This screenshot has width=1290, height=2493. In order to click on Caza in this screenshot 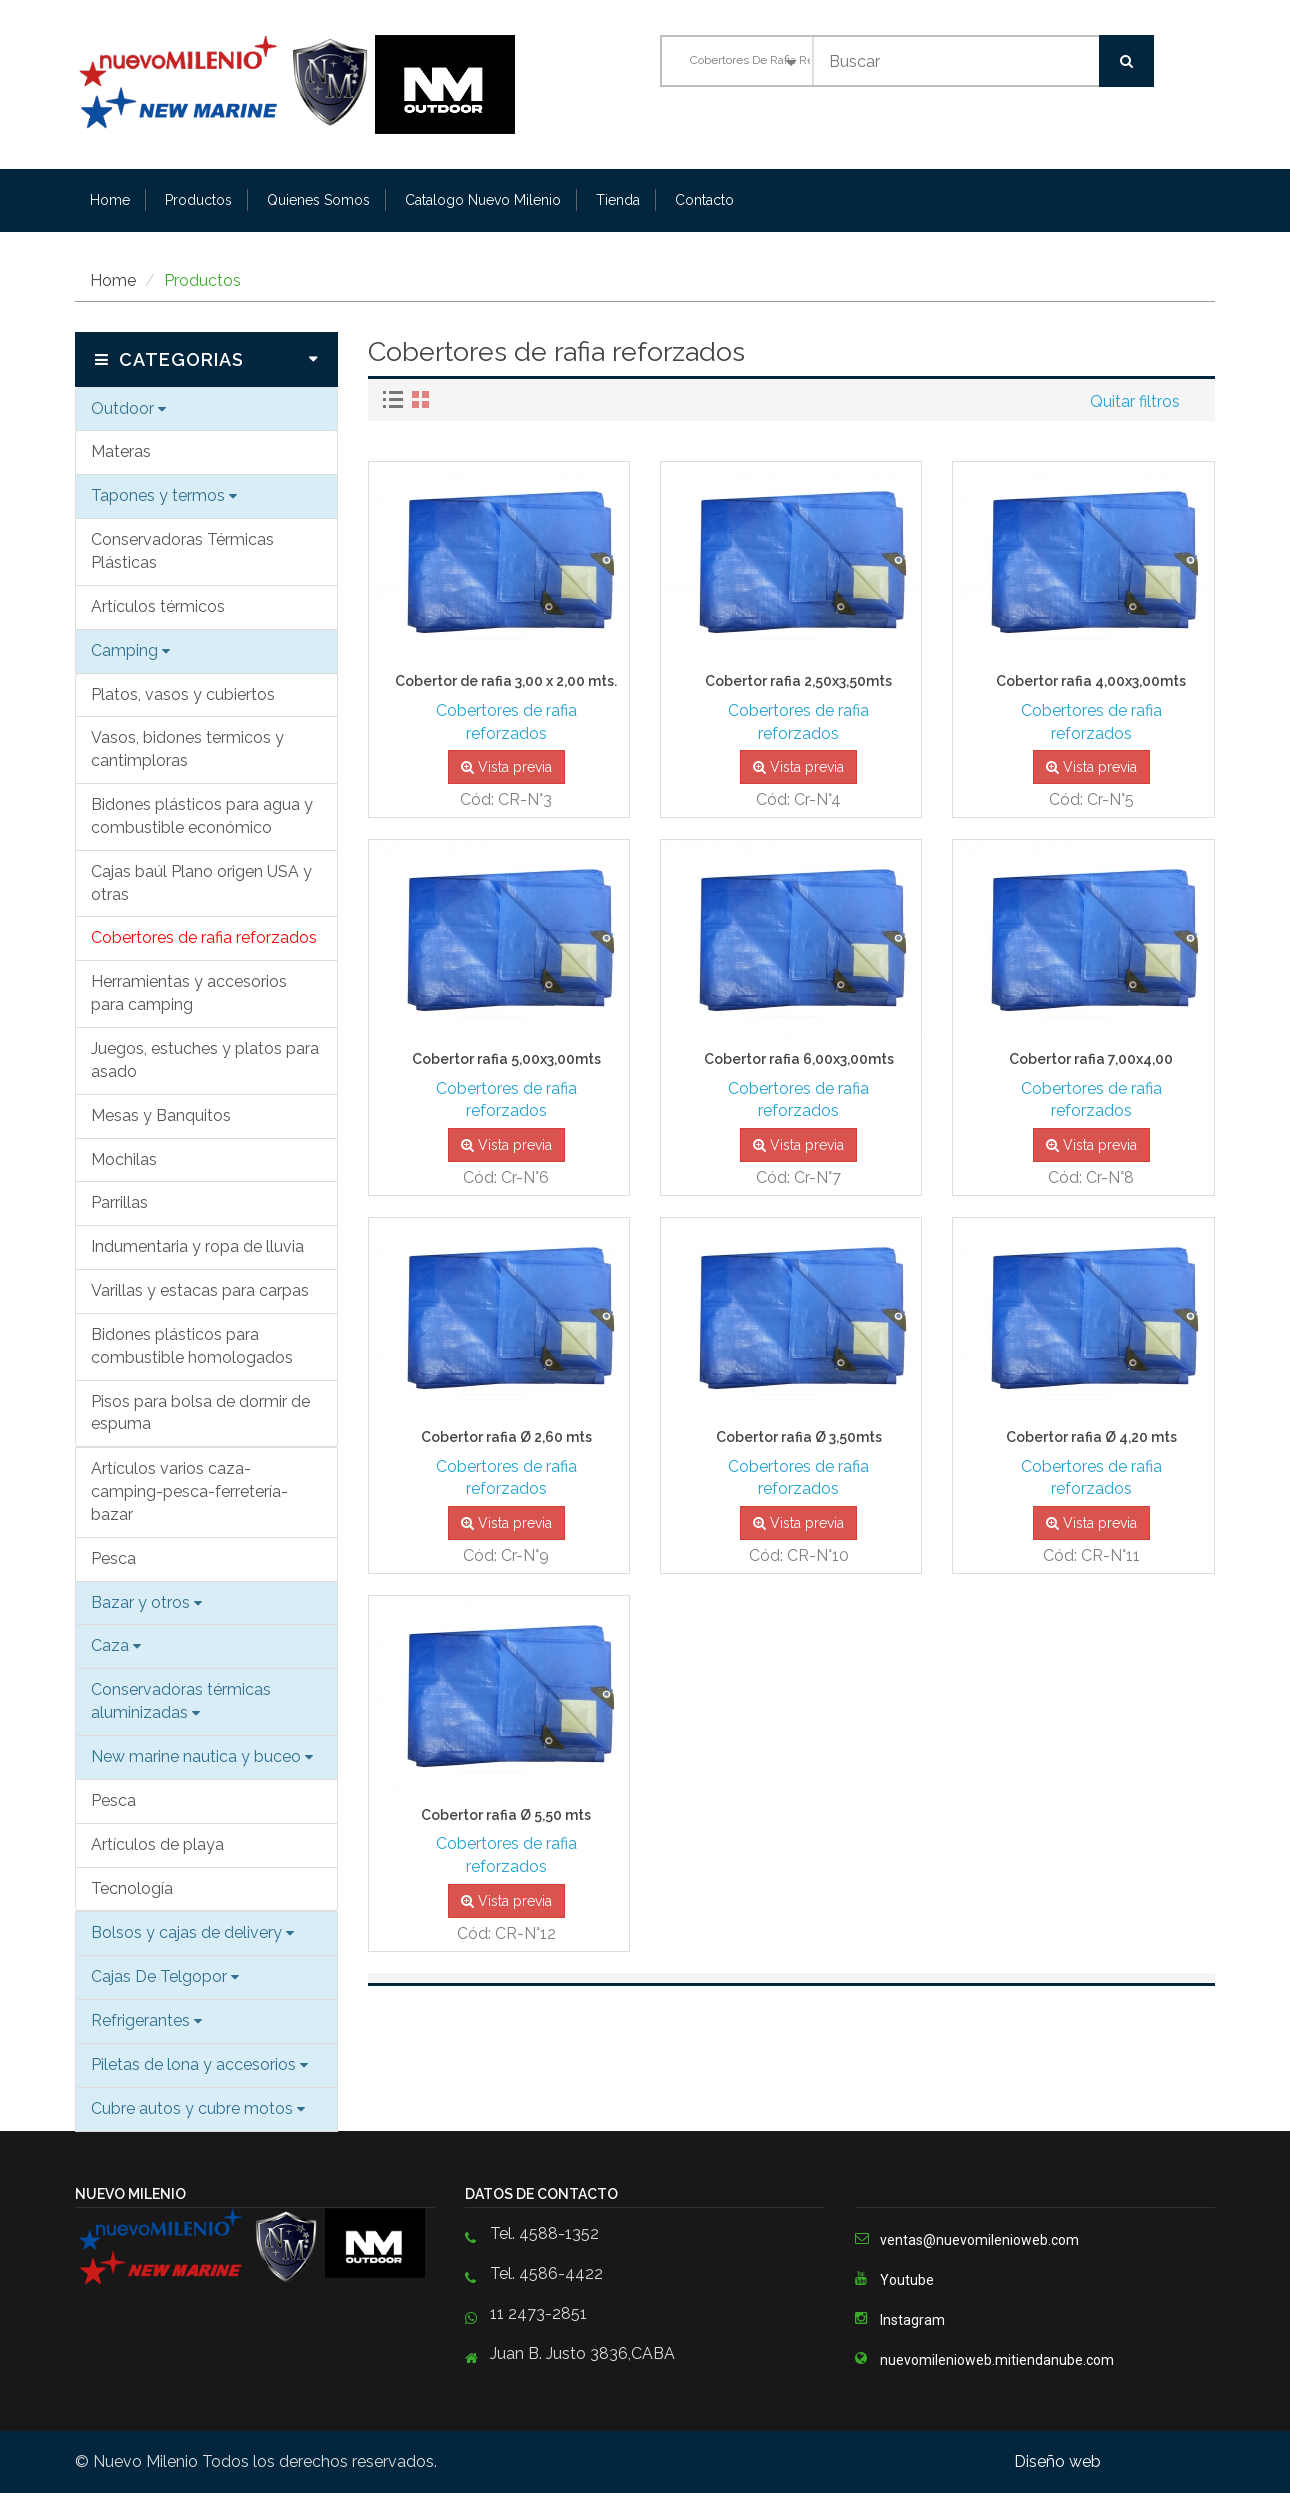, I will do `click(116, 1645)`.